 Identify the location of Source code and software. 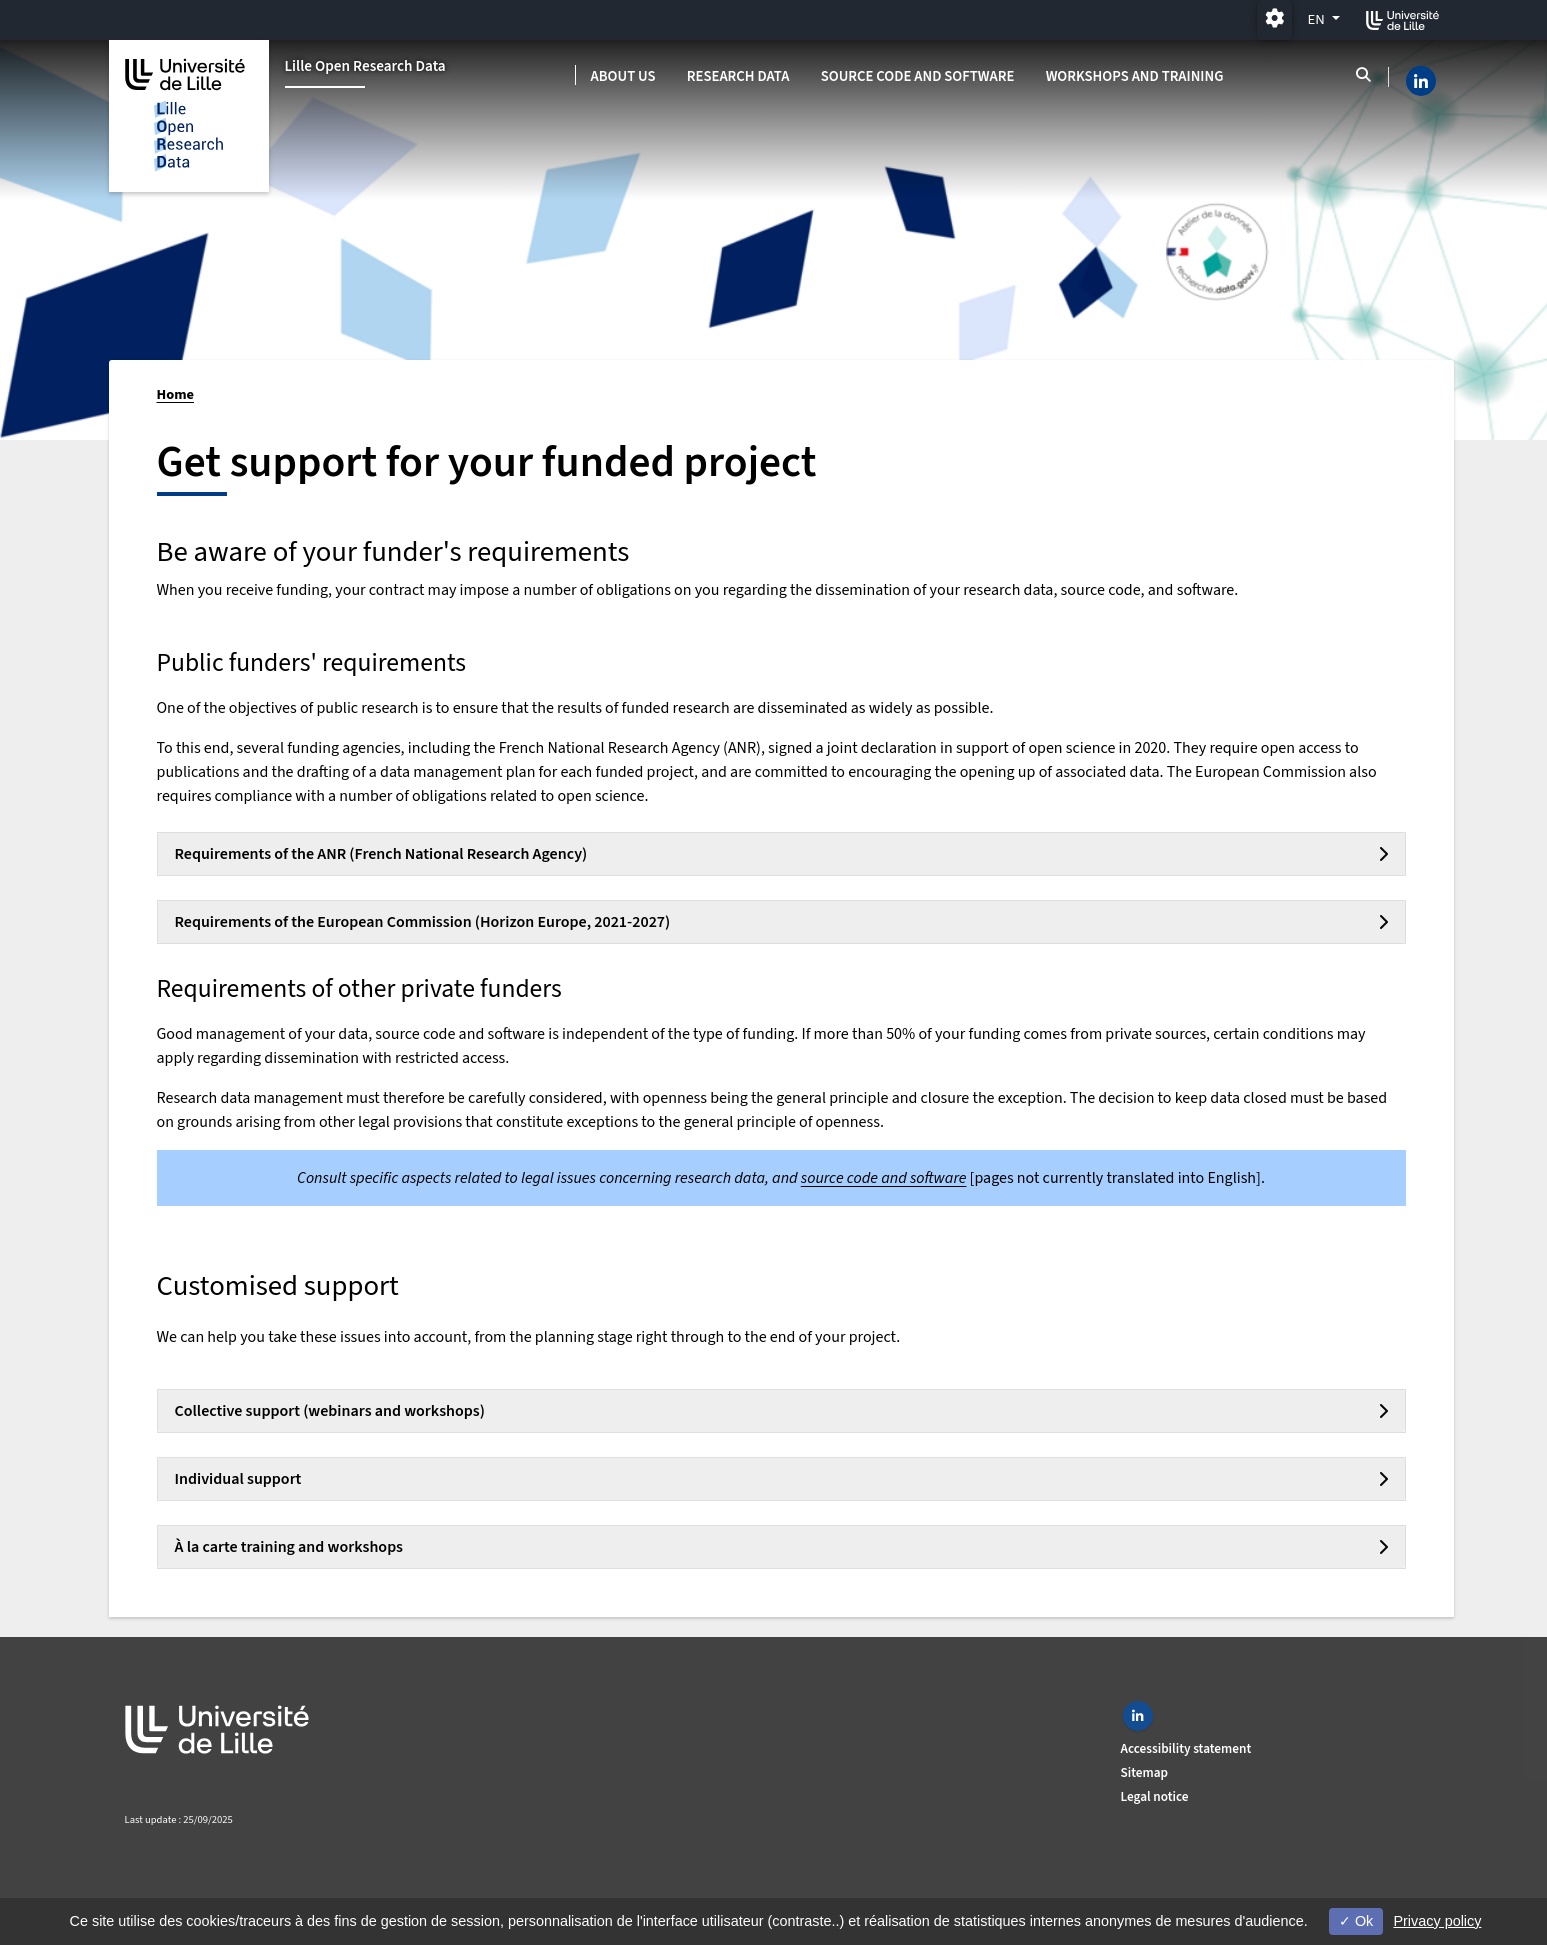
(918, 76).